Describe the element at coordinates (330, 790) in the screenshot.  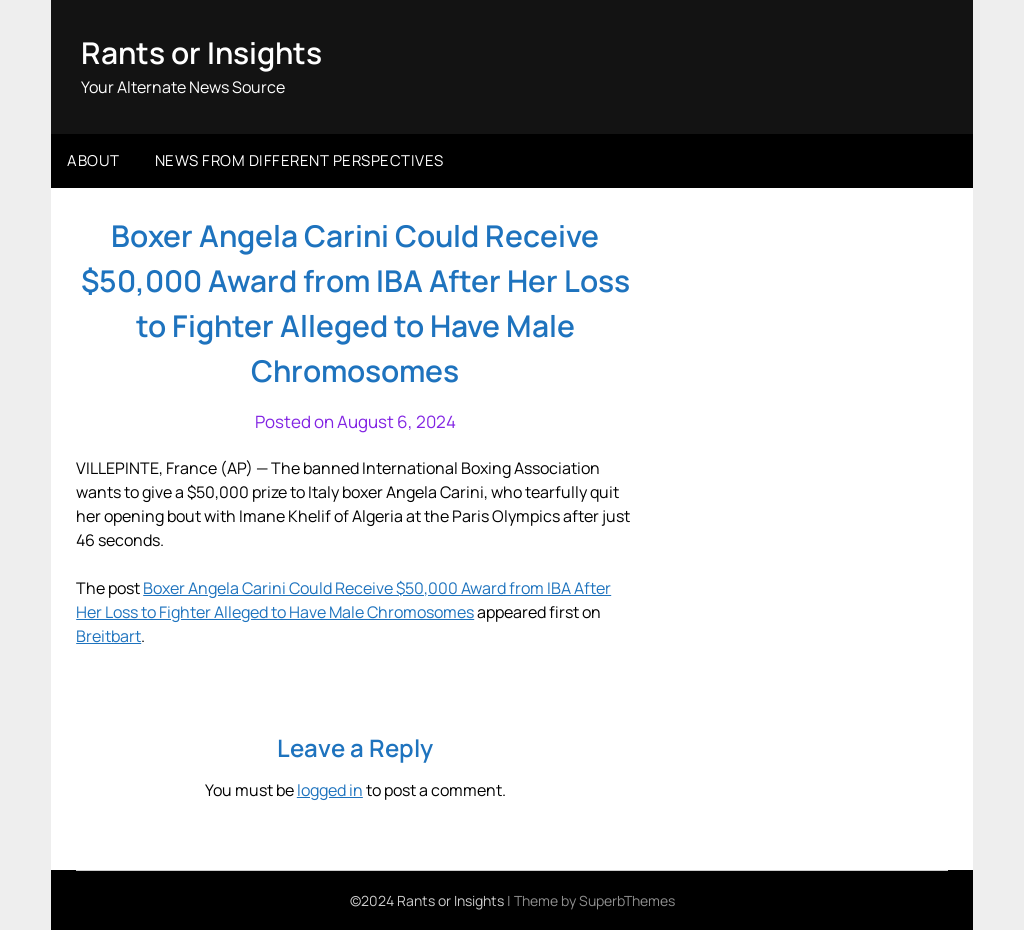
I see `logged in` at that location.